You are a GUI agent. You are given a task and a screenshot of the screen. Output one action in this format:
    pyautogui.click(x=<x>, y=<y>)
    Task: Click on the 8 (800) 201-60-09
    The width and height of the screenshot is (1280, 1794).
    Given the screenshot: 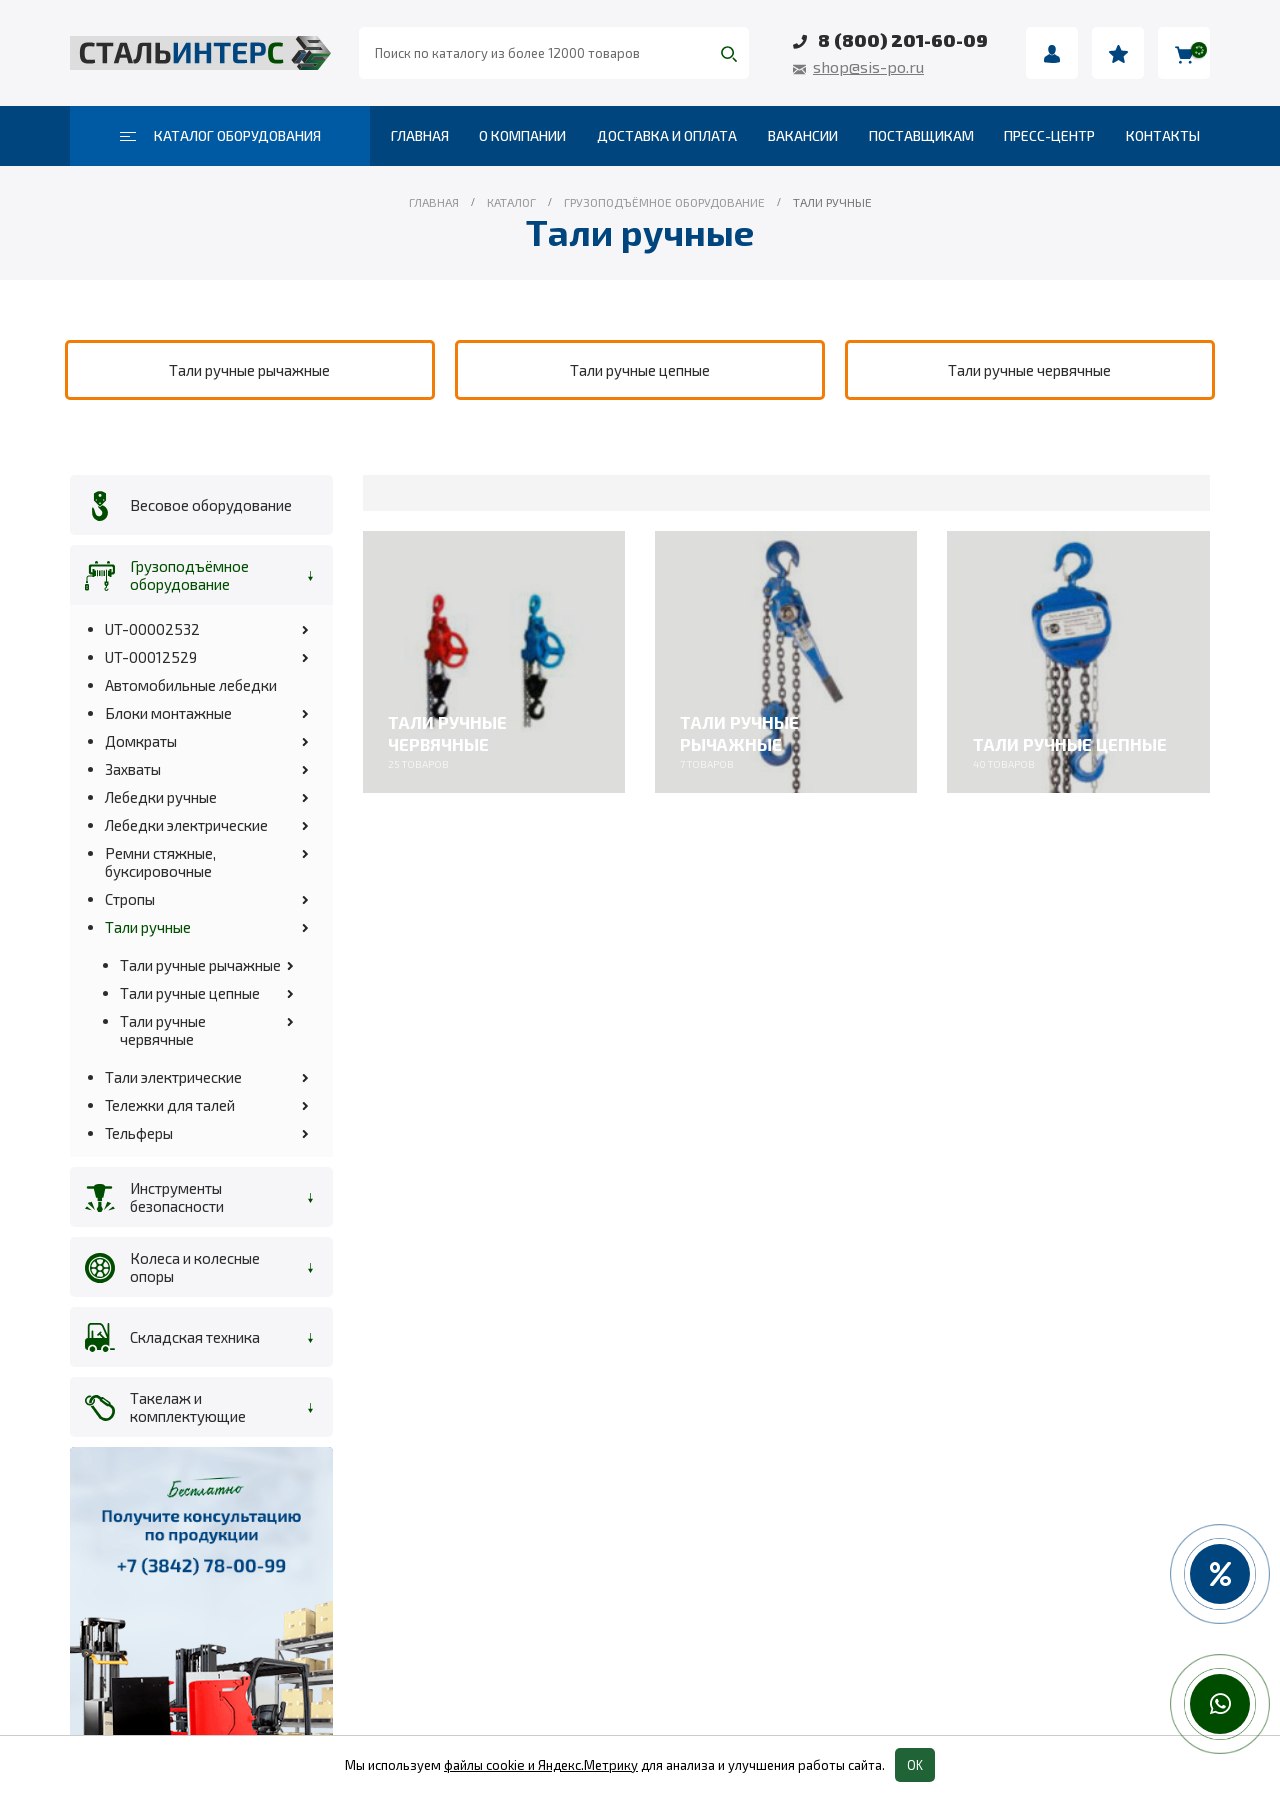 What is the action you would take?
    pyautogui.click(x=903, y=40)
    